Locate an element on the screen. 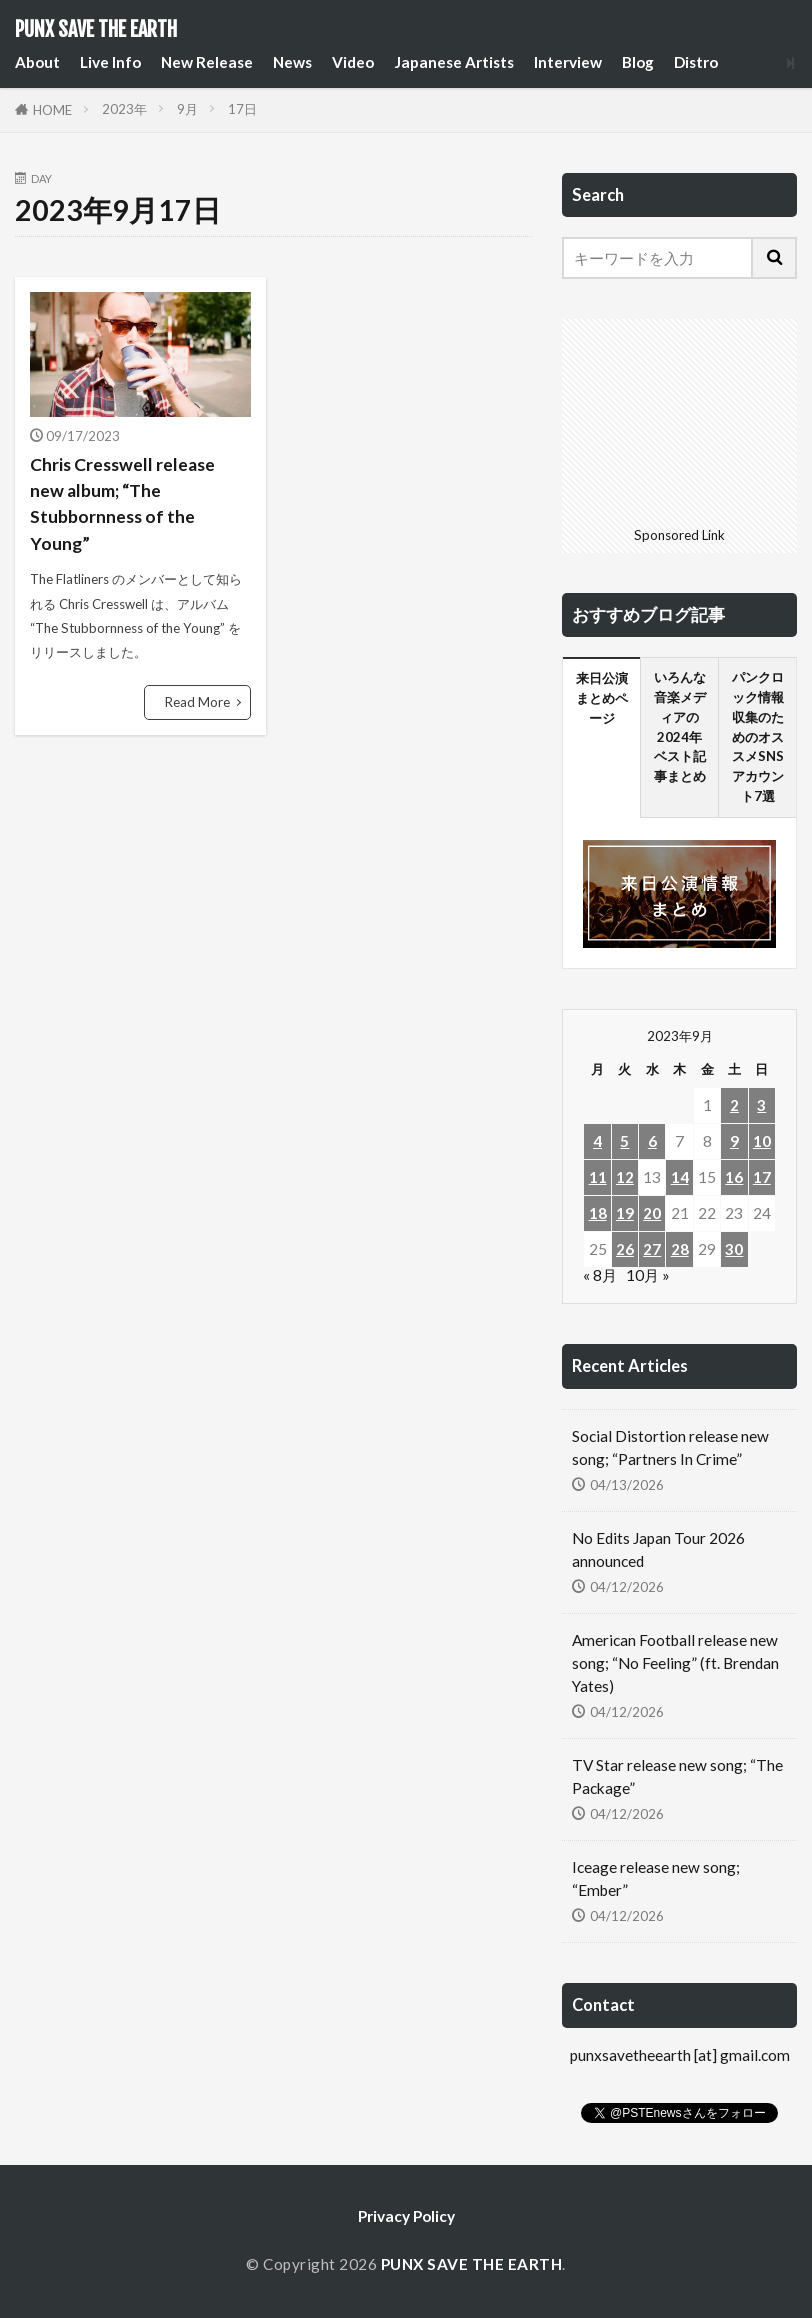  28 [2023年9月28日 に投稿を公開] is located at coordinates (680, 1249).